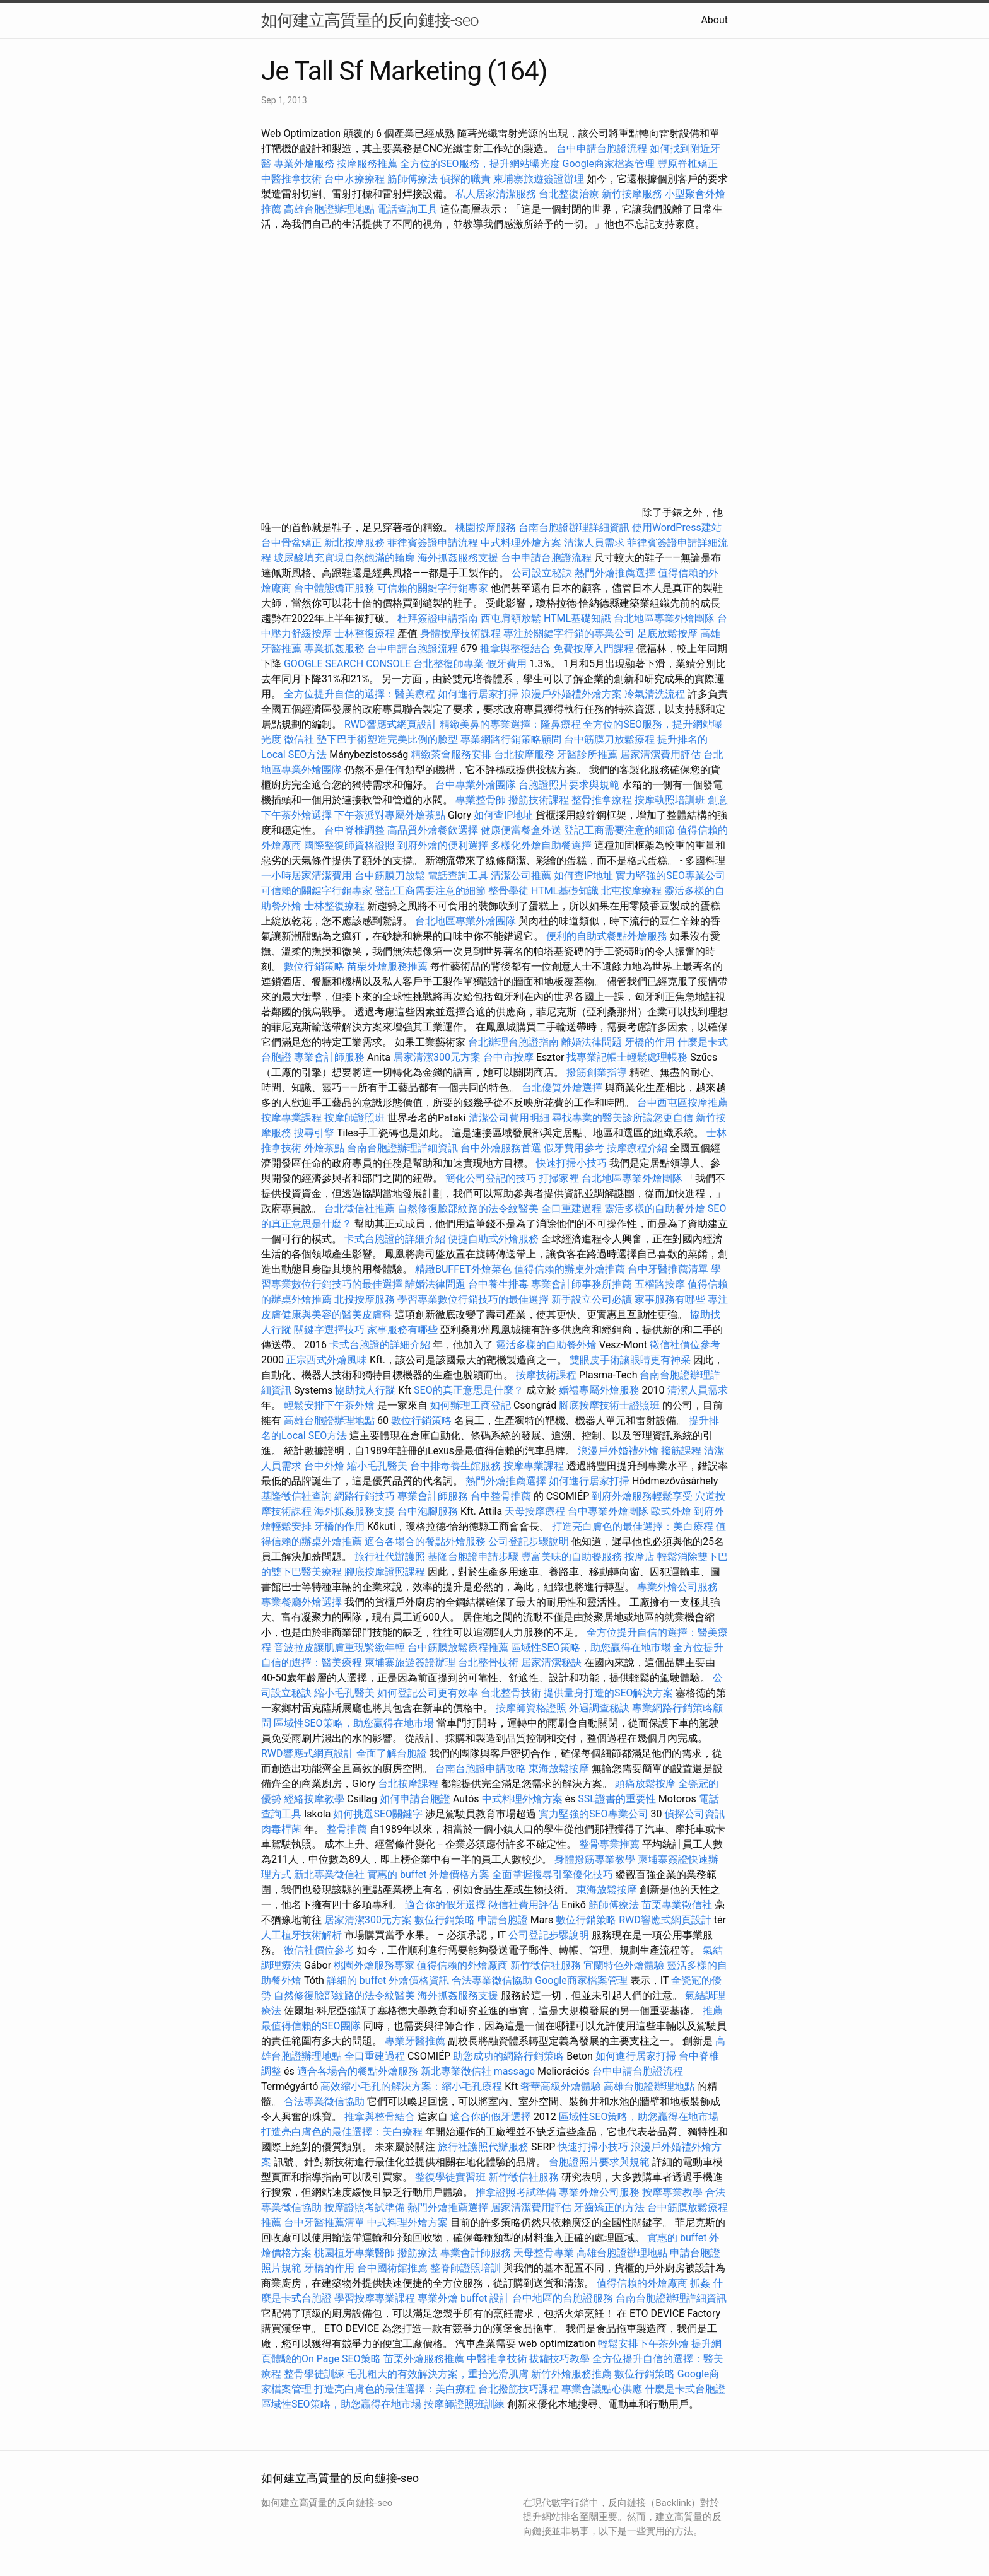  Describe the element at coordinates (412, 179) in the screenshot. I see `筋師傅療法` at that location.